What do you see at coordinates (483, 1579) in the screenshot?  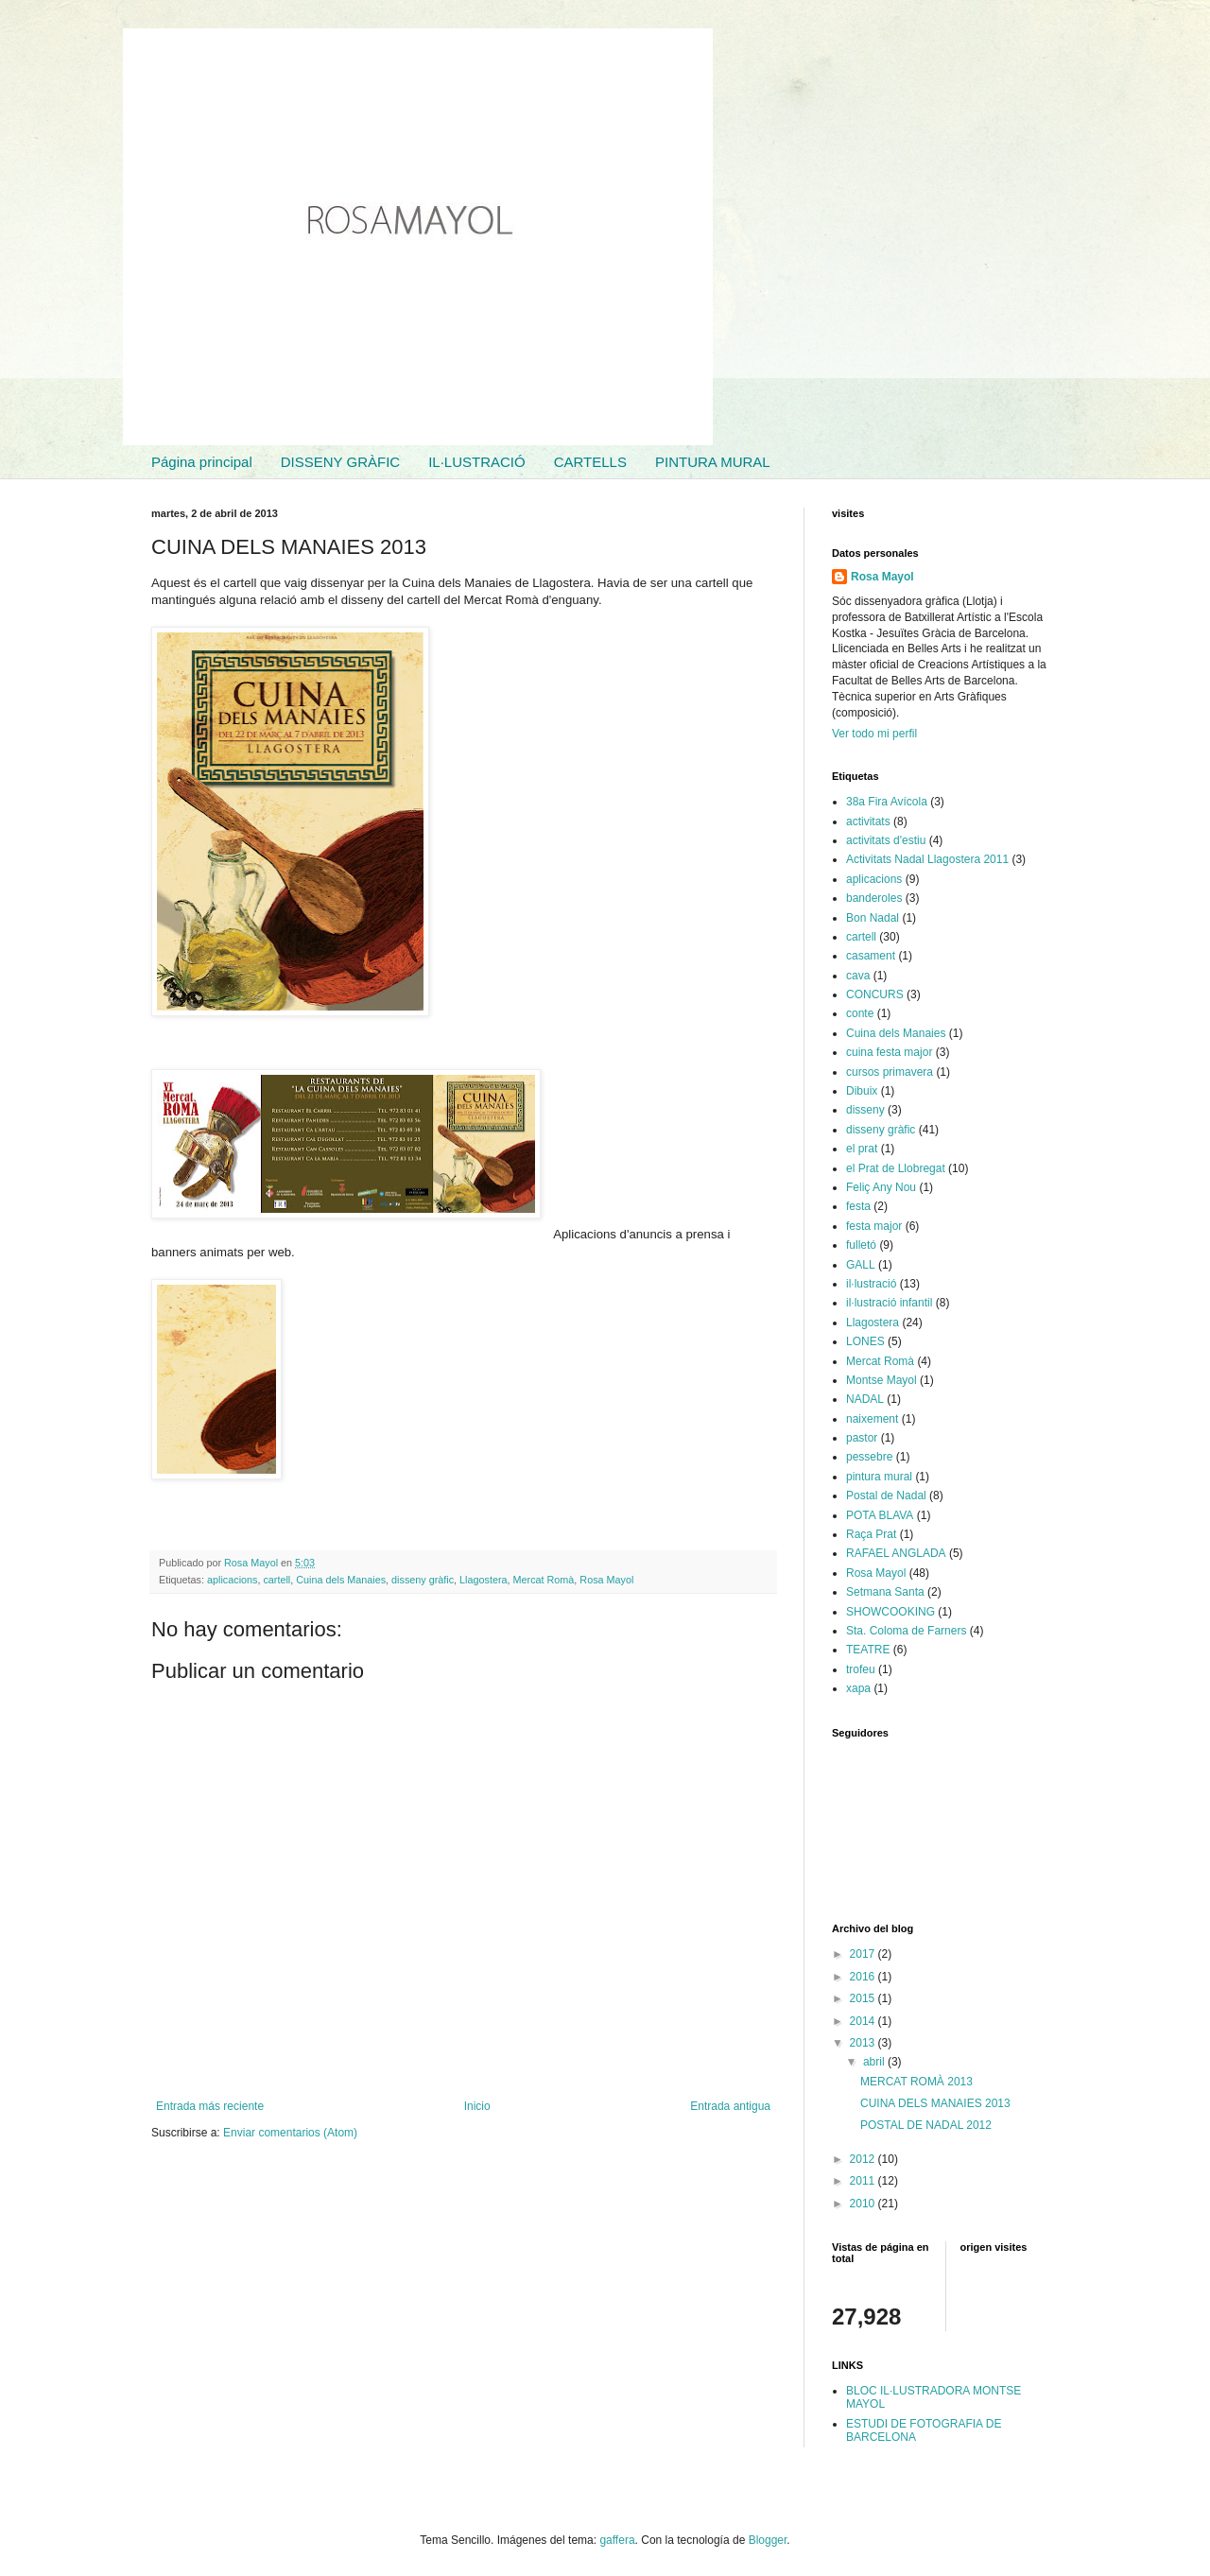 I see `Llagostera` at bounding box center [483, 1579].